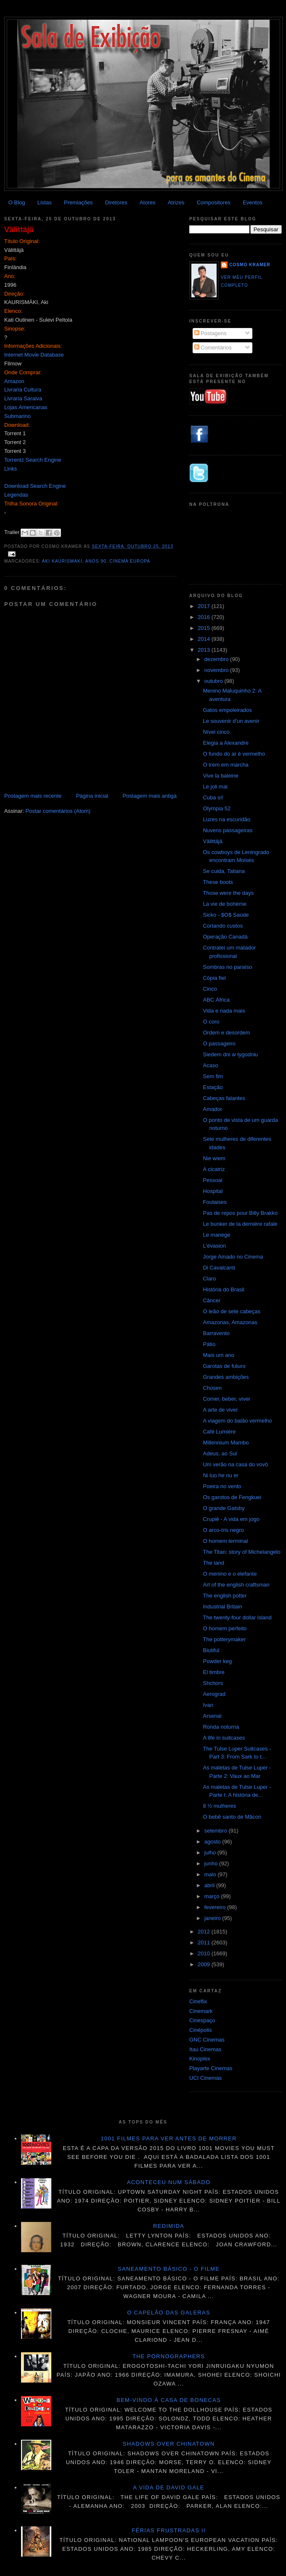  What do you see at coordinates (213, 347) in the screenshot?
I see `Comentários` at bounding box center [213, 347].